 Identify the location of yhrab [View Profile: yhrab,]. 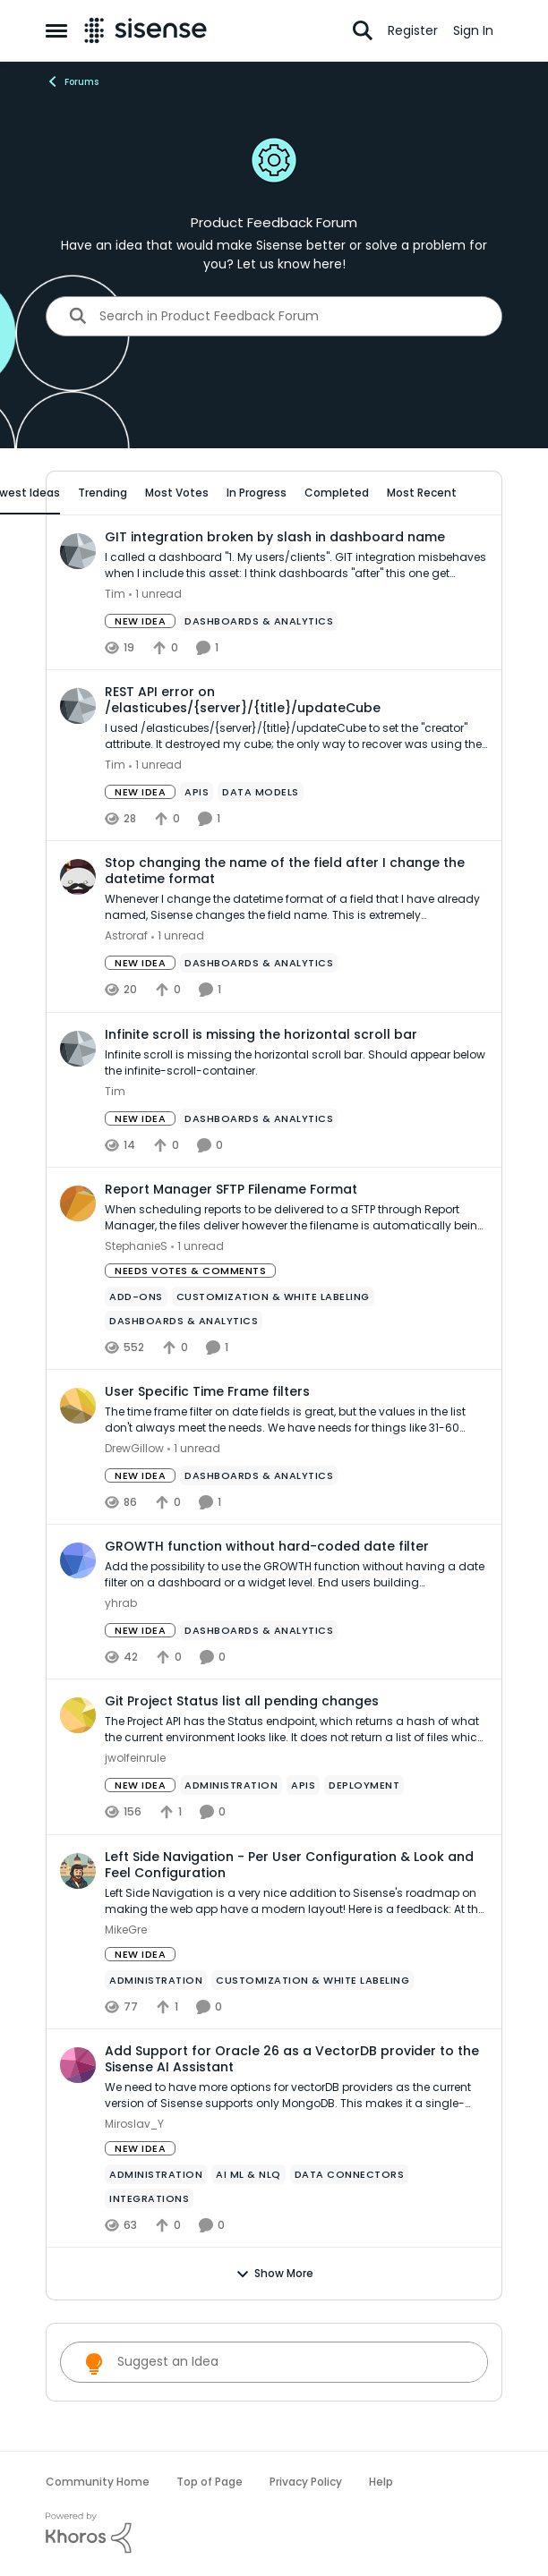
(121, 1603).